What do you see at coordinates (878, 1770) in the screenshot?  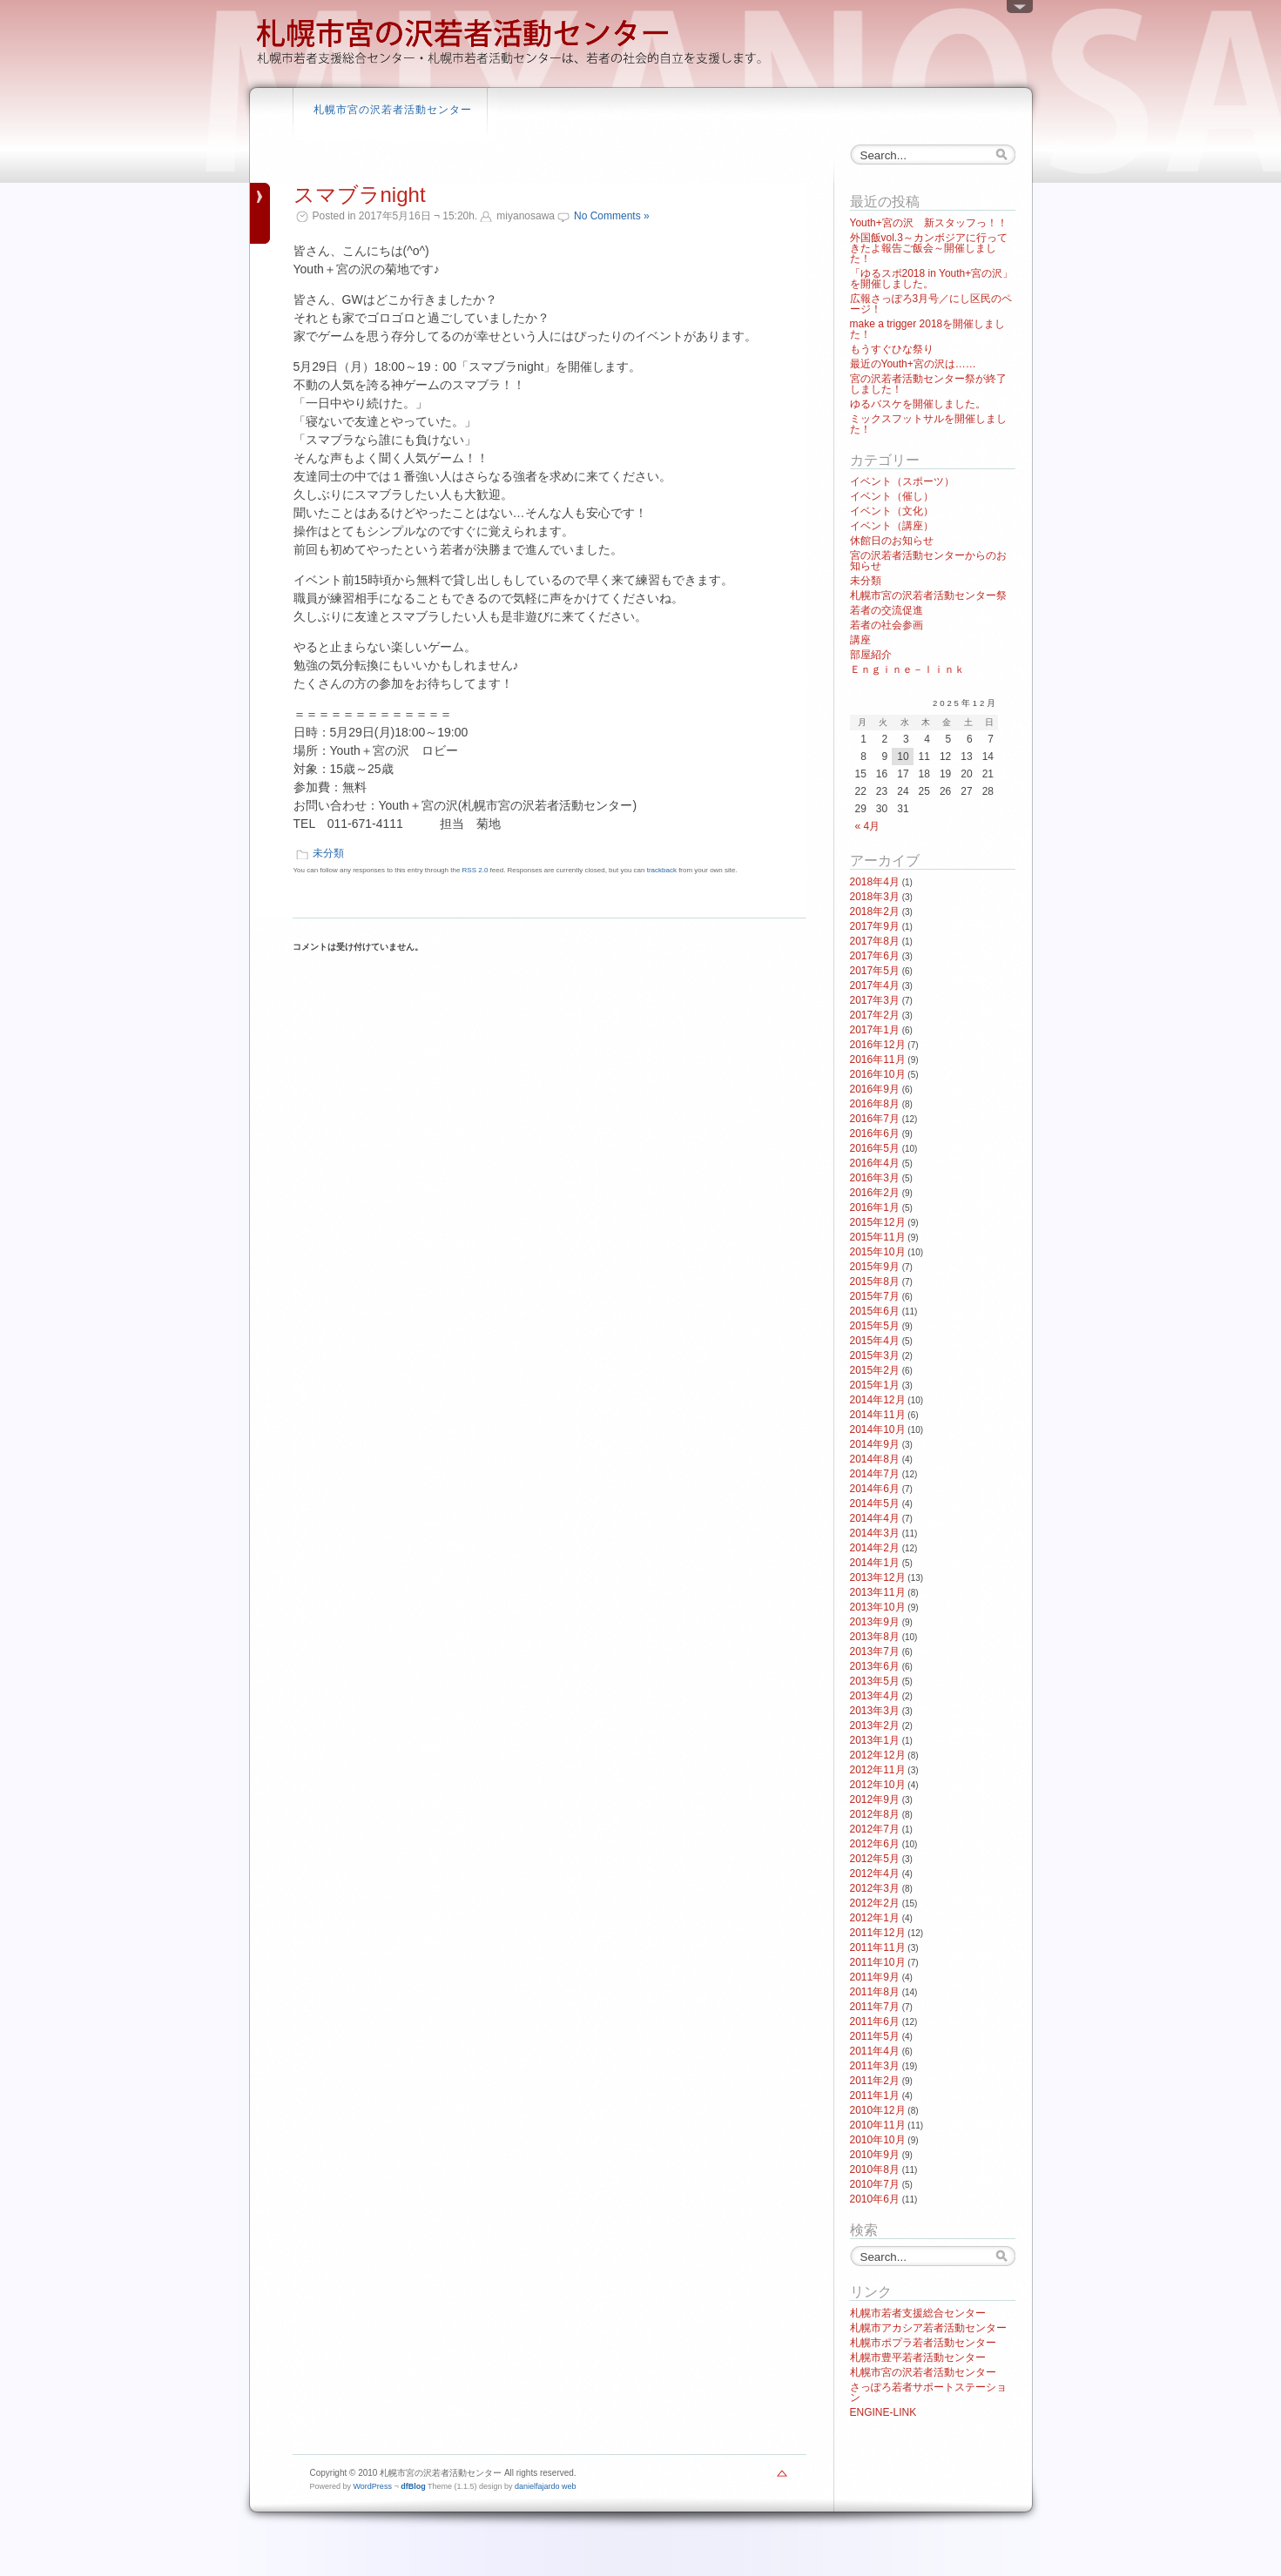 I see `2012年11月` at bounding box center [878, 1770].